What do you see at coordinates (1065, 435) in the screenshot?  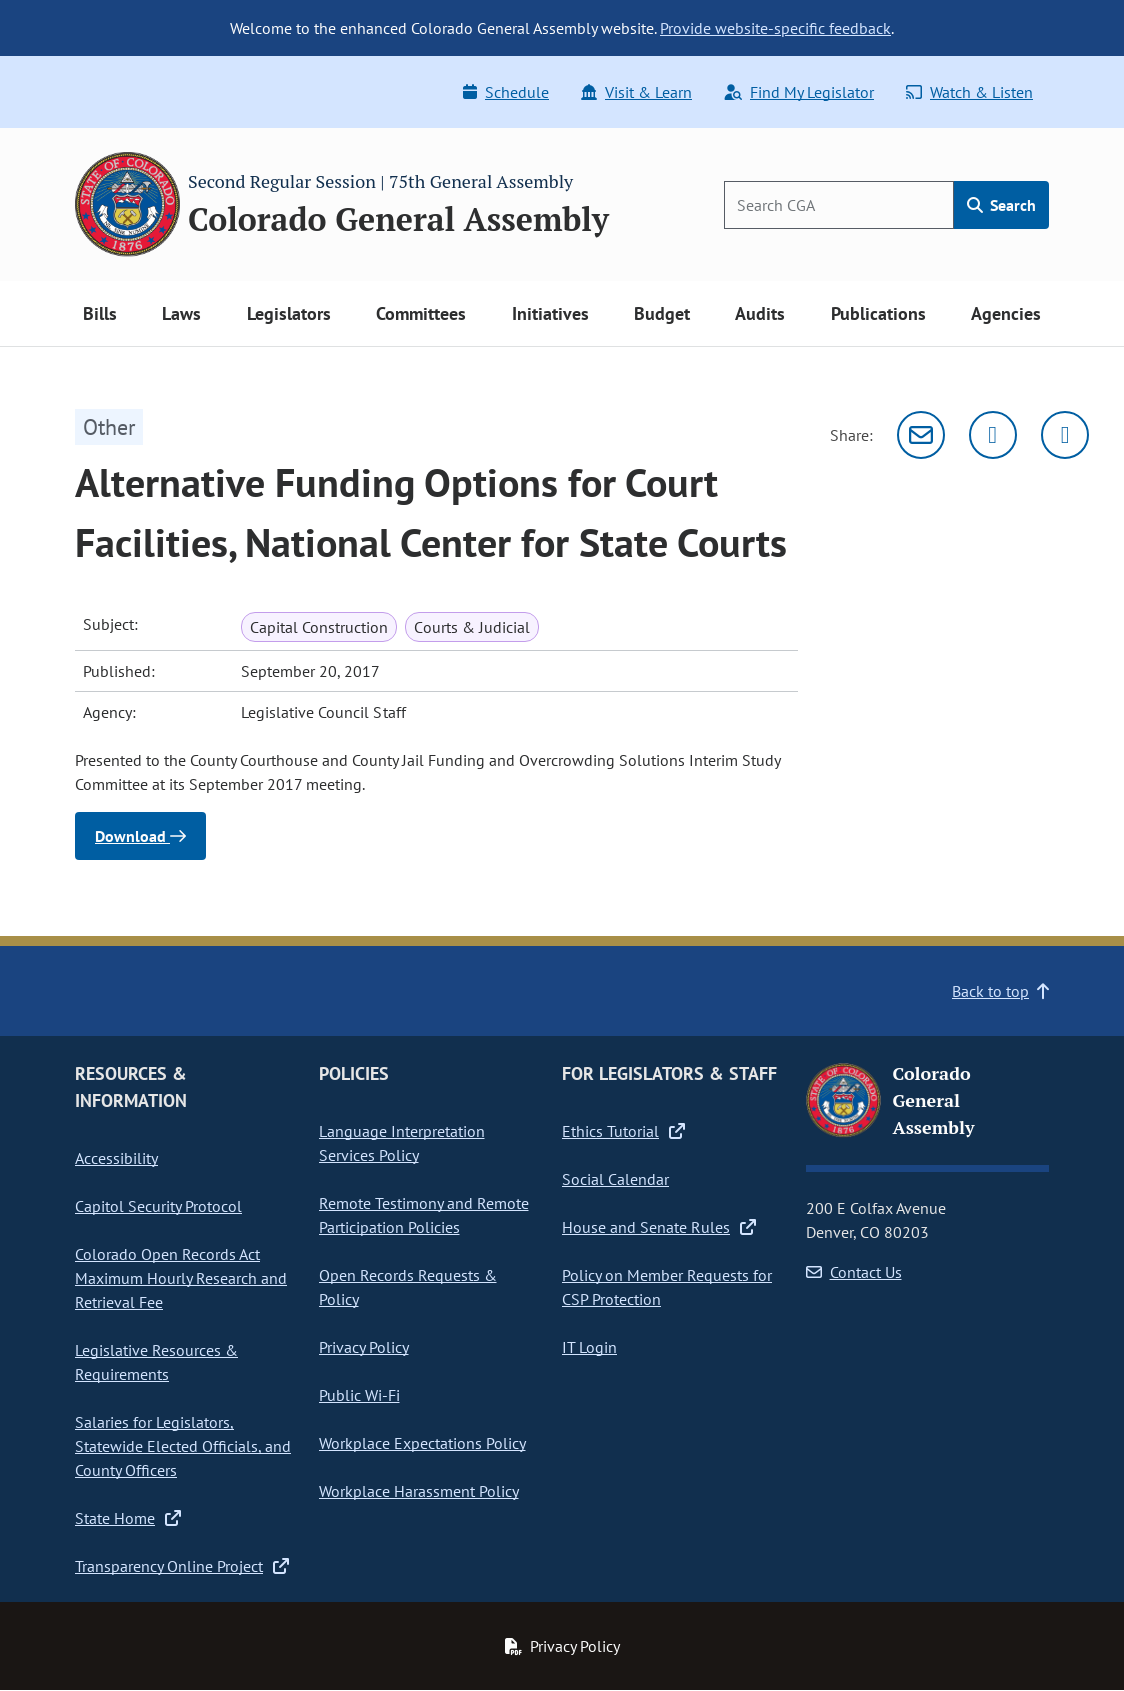 I see `[Facebook]` at bounding box center [1065, 435].